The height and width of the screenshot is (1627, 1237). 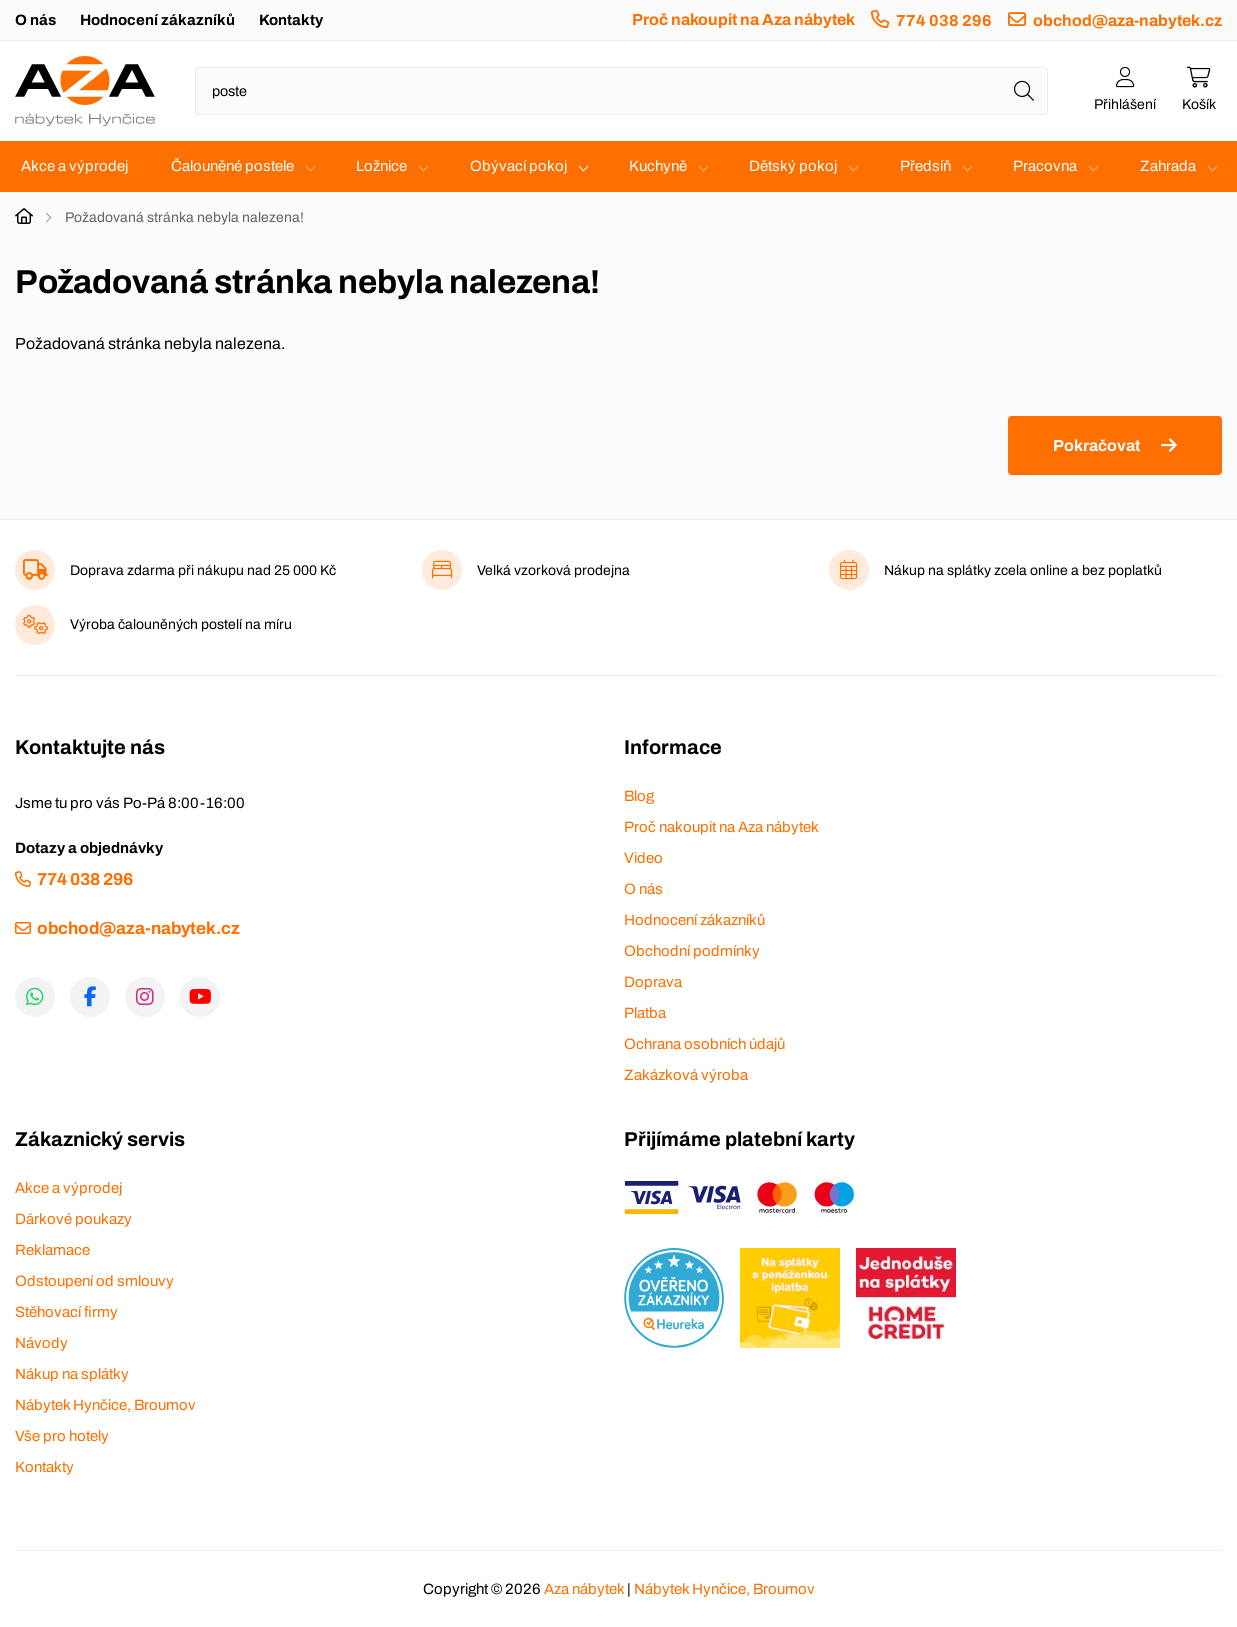 What do you see at coordinates (157, 20) in the screenshot?
I see `Hodnocení zákazníků` at bounding box center [157, 20].